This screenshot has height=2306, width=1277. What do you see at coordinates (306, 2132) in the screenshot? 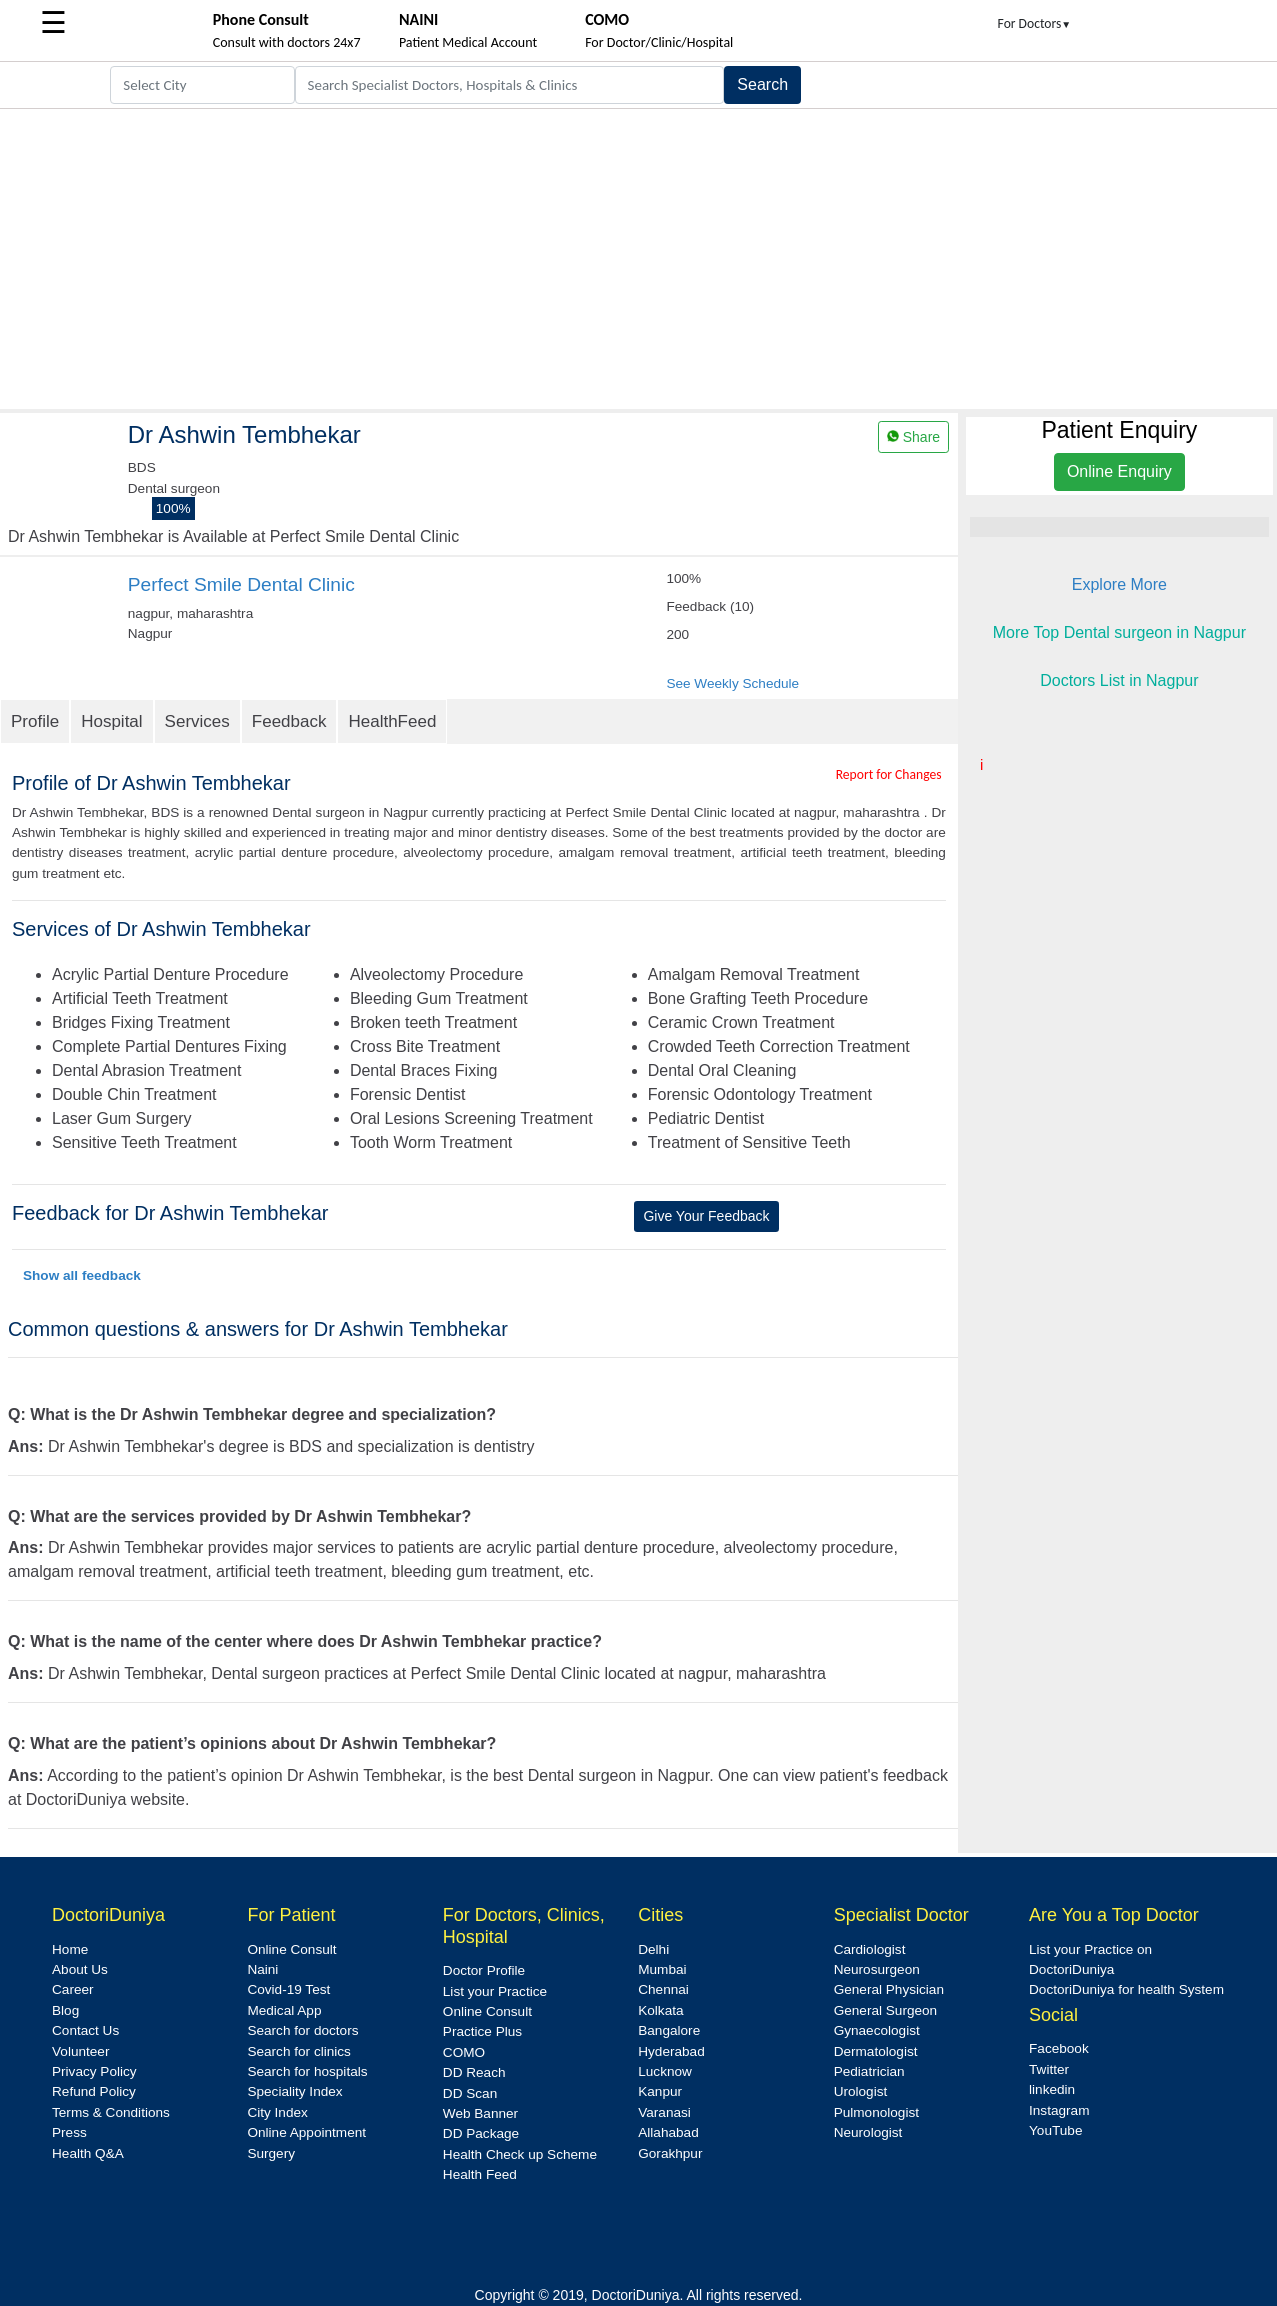
I see `Online Appointment` at bounding box center [306, 2132].